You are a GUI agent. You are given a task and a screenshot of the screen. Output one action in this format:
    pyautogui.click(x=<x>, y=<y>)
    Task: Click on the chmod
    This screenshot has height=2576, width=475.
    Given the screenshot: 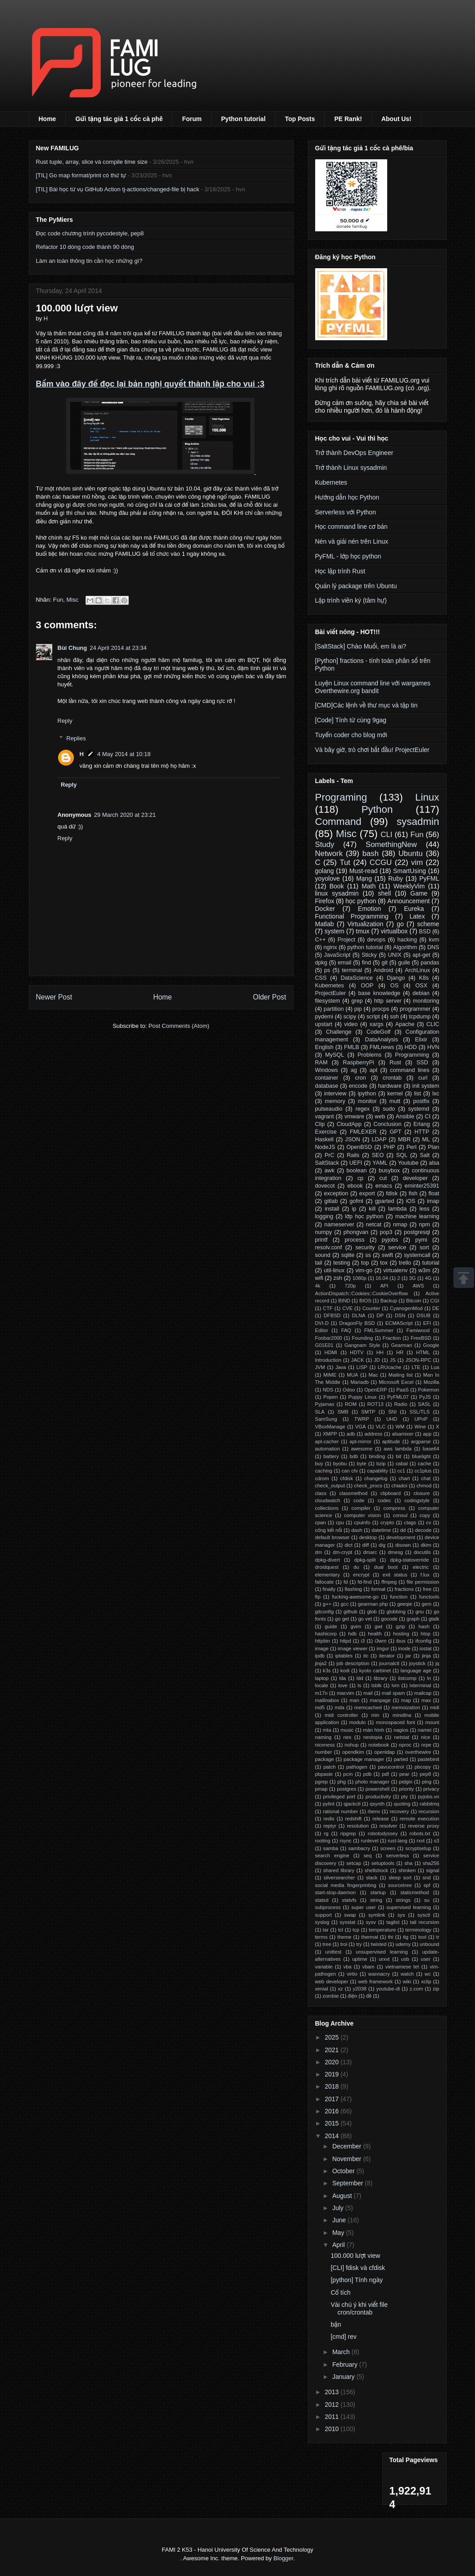 What is the action you would take?
    pyautogui.click(x=424, y=1485)
    